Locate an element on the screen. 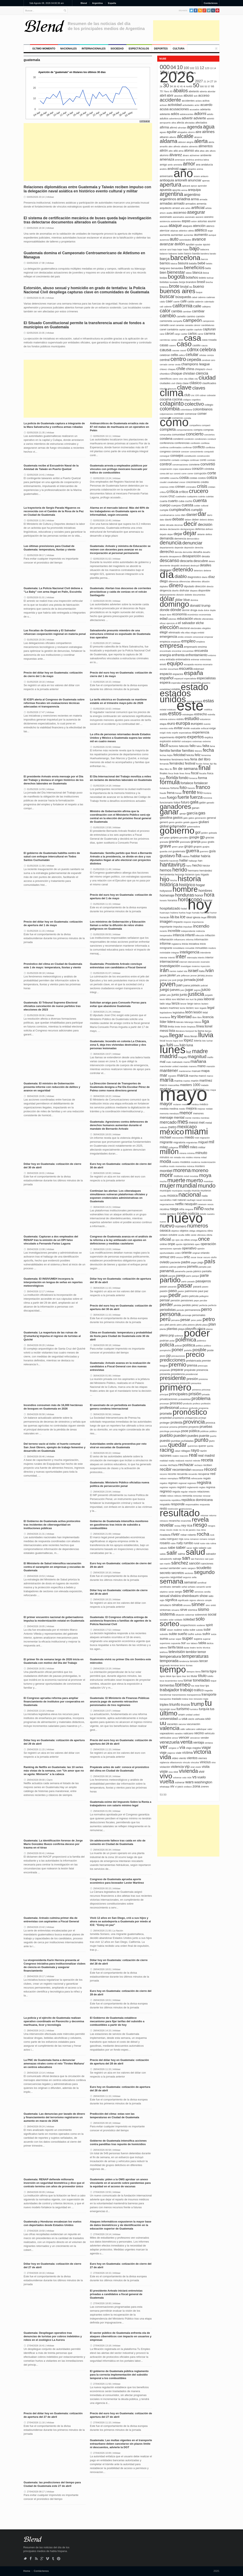 This screenshot has height=2576, width=243. tierra is located at coordinates (198, 1671).